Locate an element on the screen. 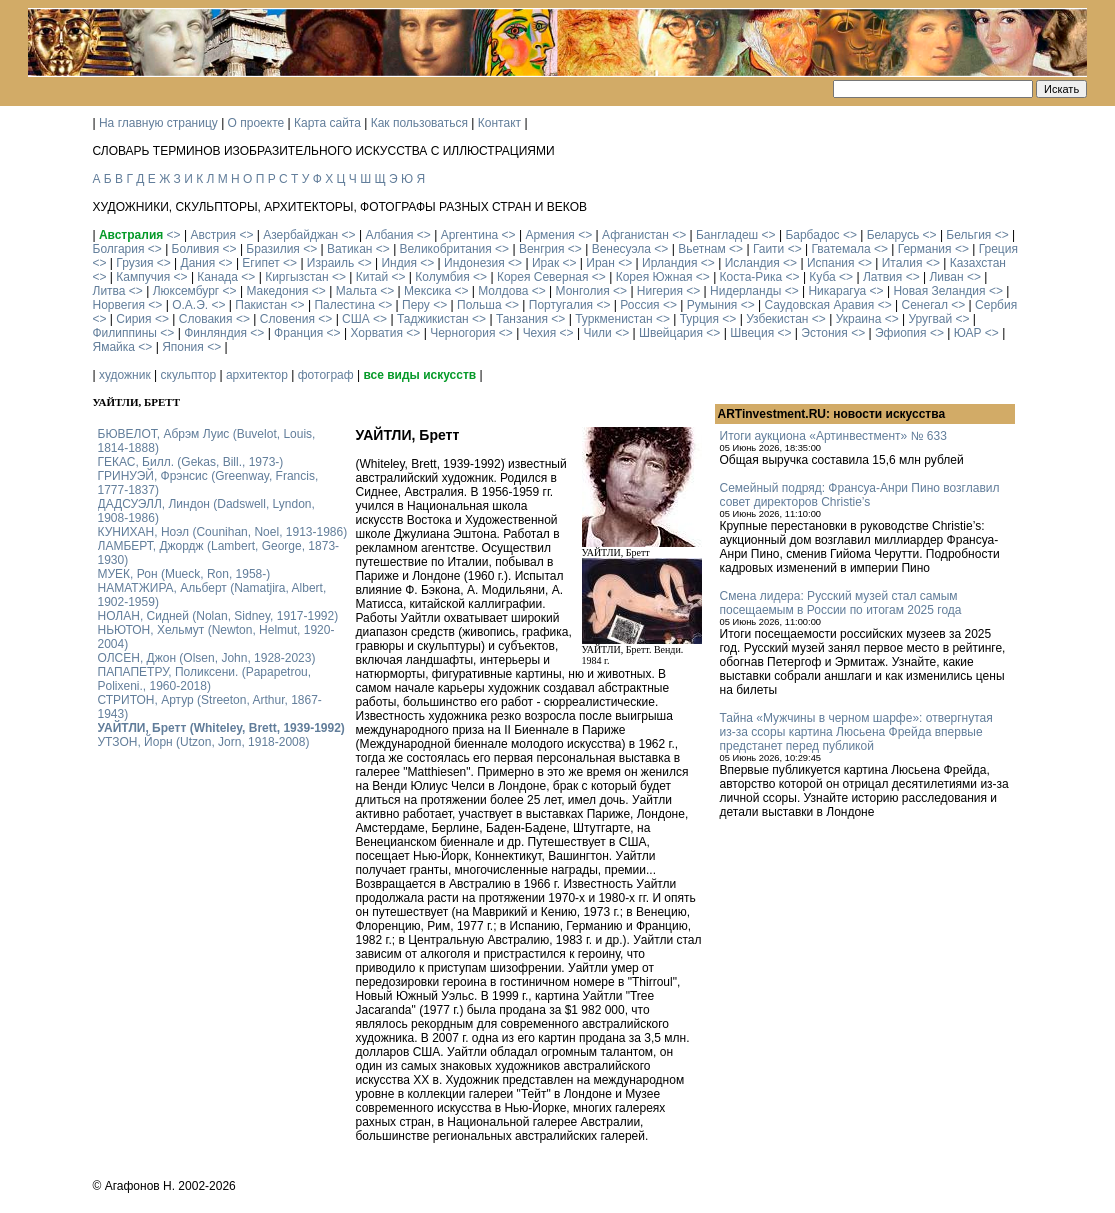 The height and width of the screenshot is (1213, 1115). Перу is located at coordinates (416, 305).